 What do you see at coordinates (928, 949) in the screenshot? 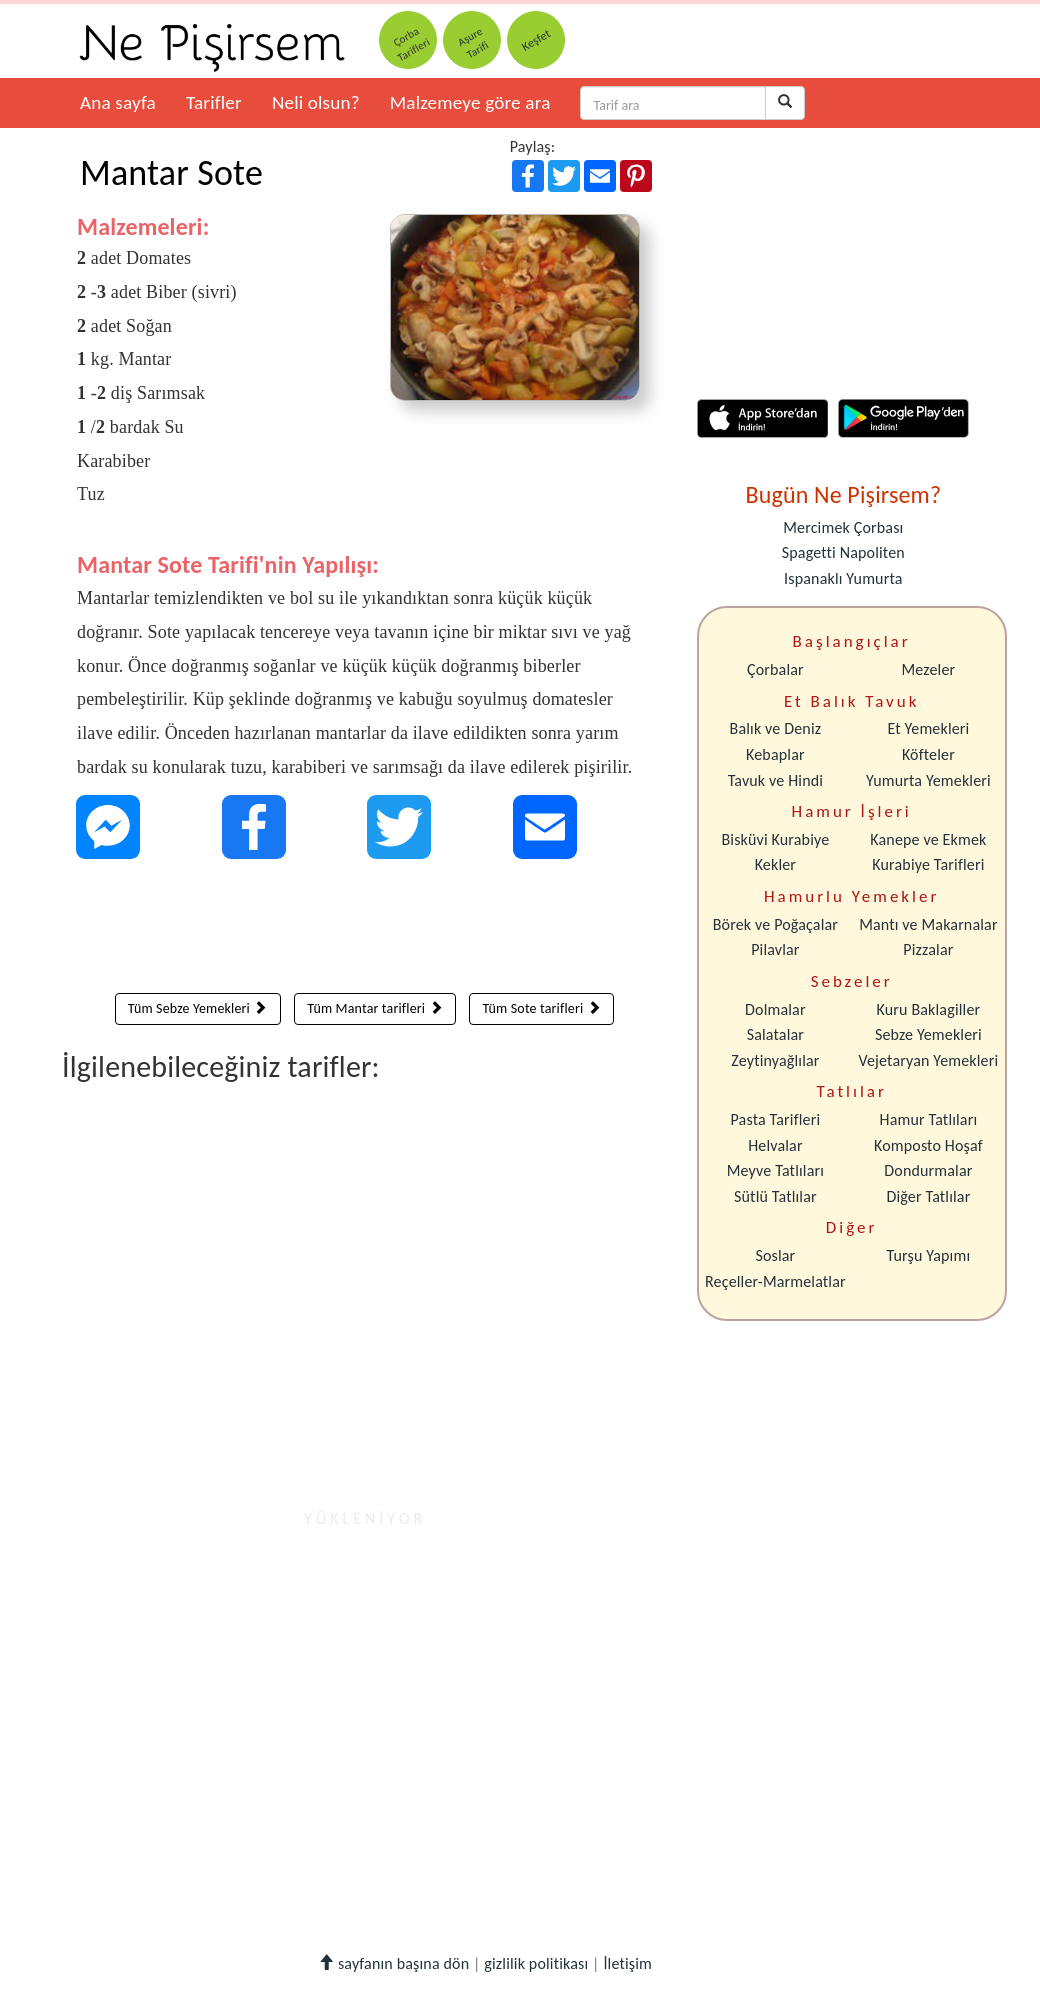
I see `Pizzalar` at bounding box center [928, 949].